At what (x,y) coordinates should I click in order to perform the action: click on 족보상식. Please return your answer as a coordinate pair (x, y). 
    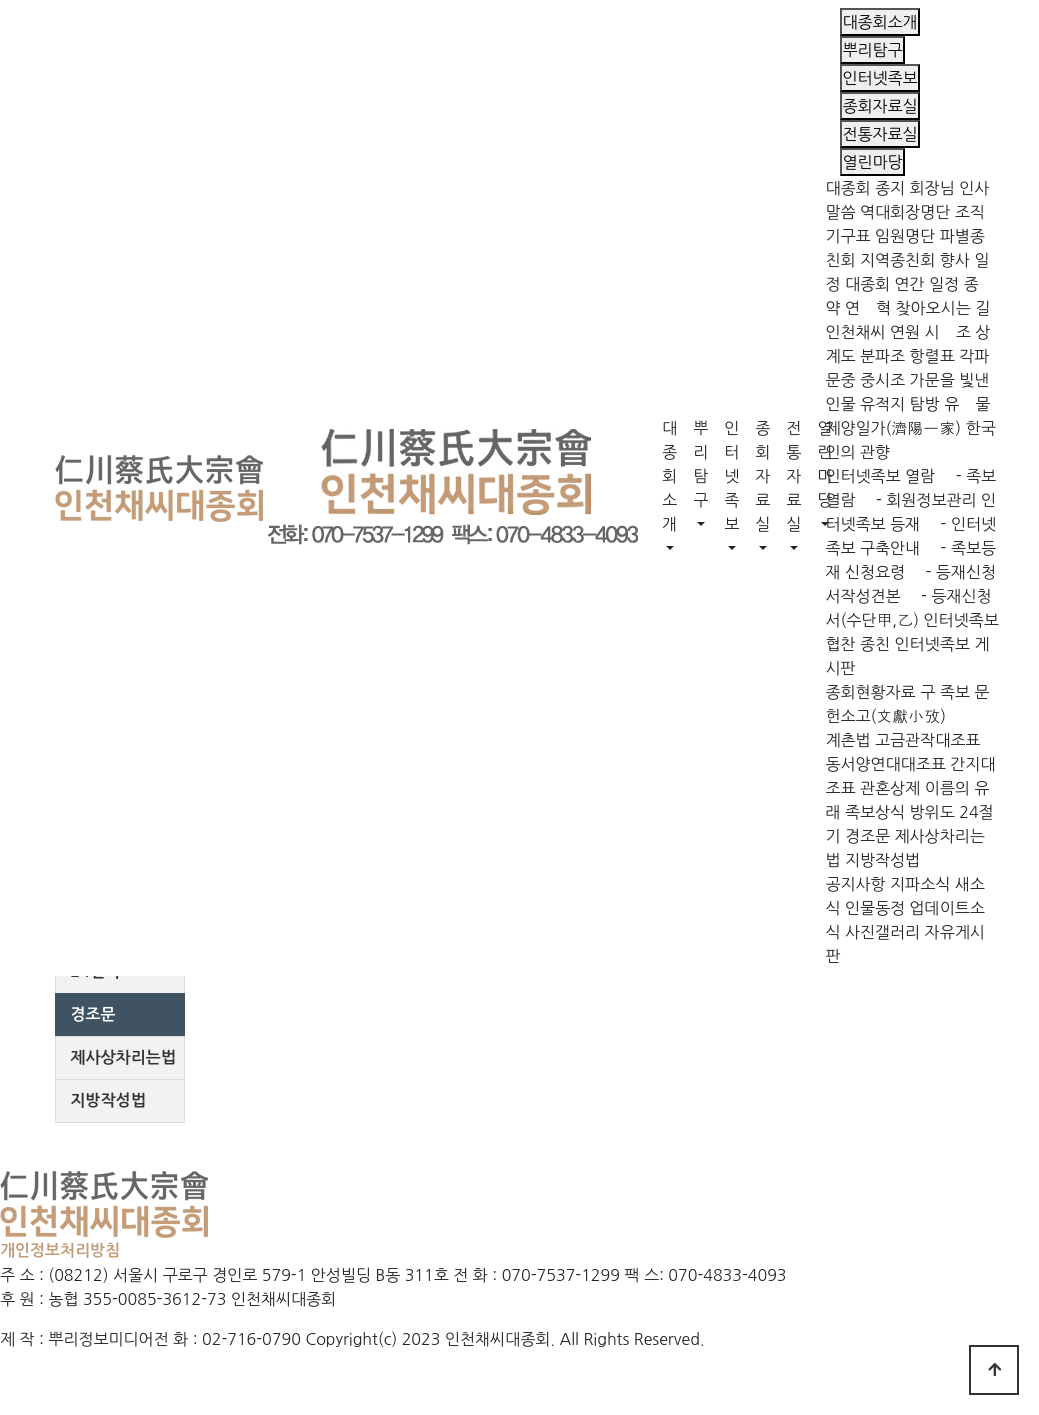
    Looking at the image, I should click on (875, 812).